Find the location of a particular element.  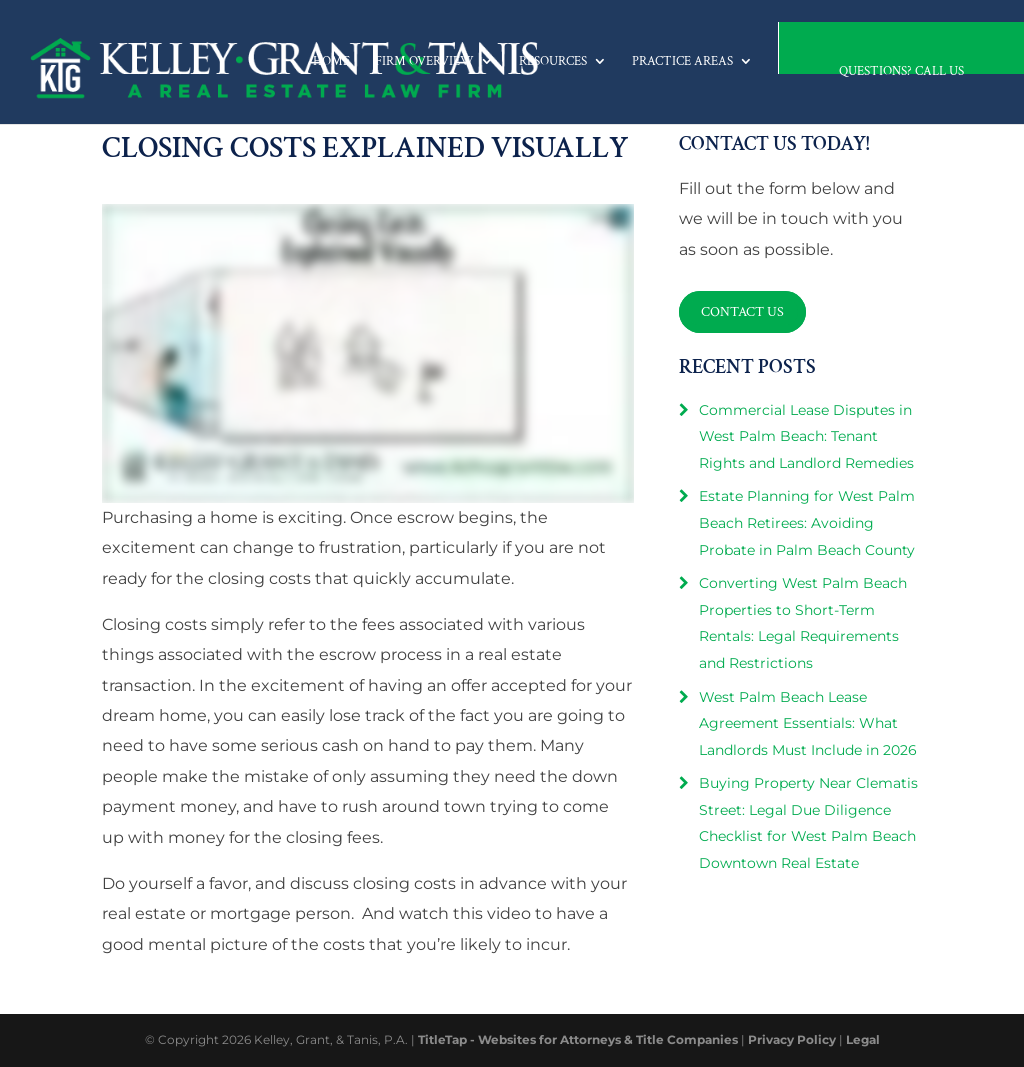

Practice Areas is located at coordinates (682, 61).